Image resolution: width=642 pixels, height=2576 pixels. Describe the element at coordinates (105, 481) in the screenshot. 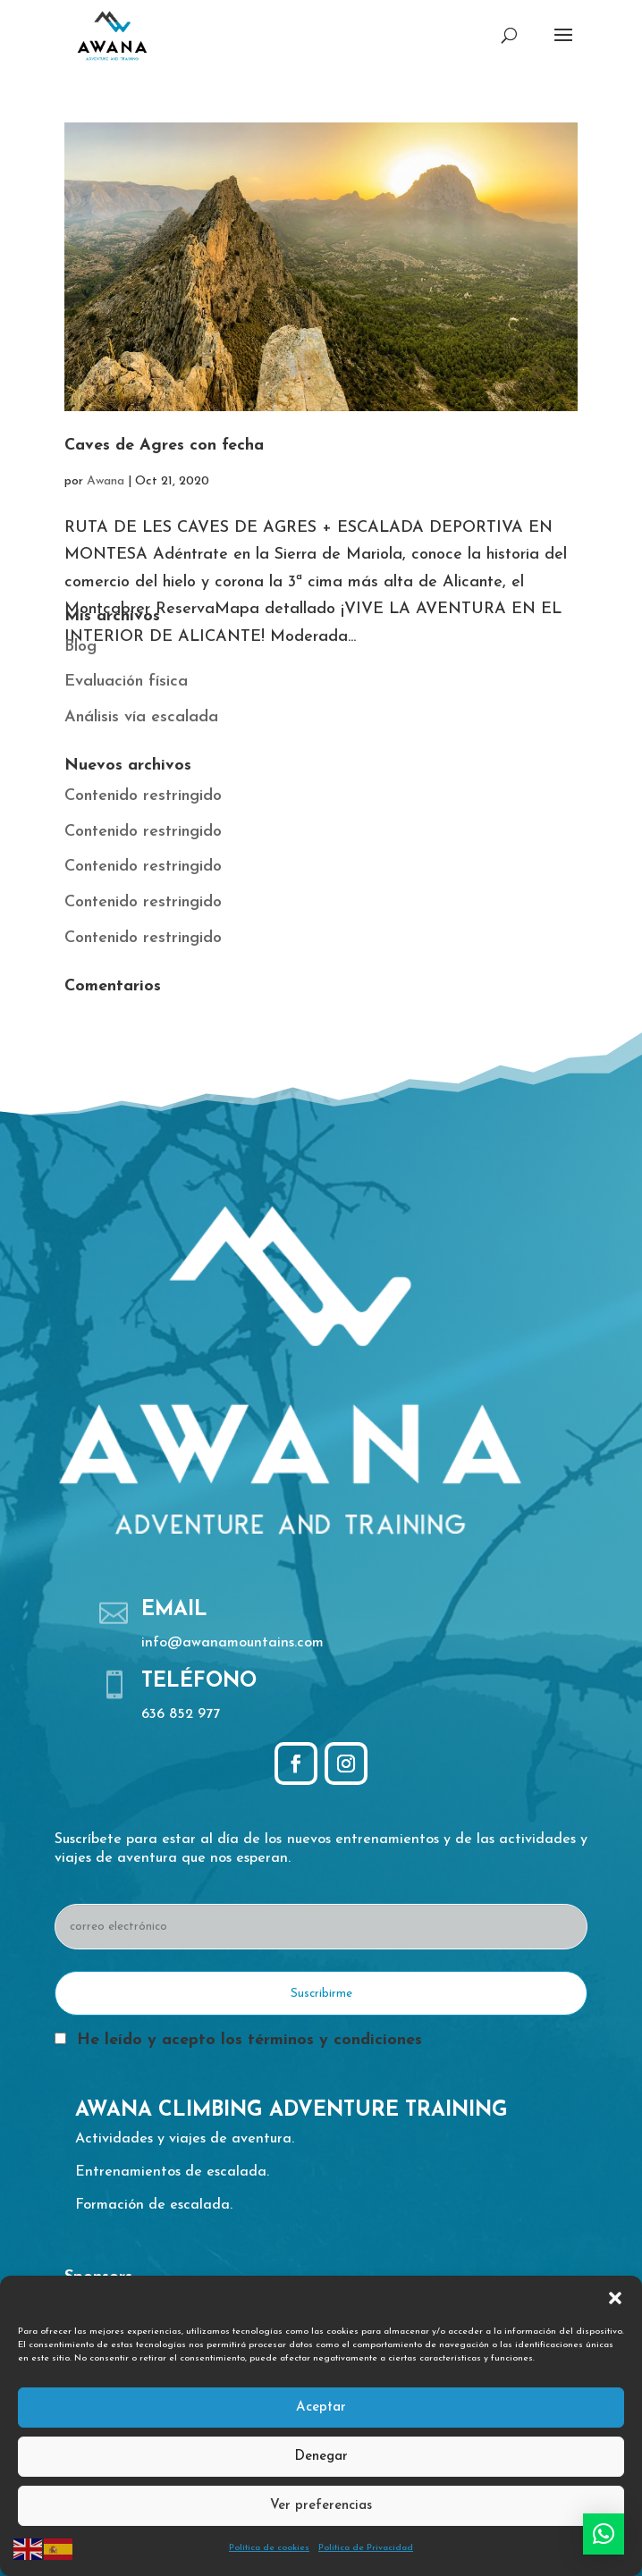

I see `Awana` at that location.